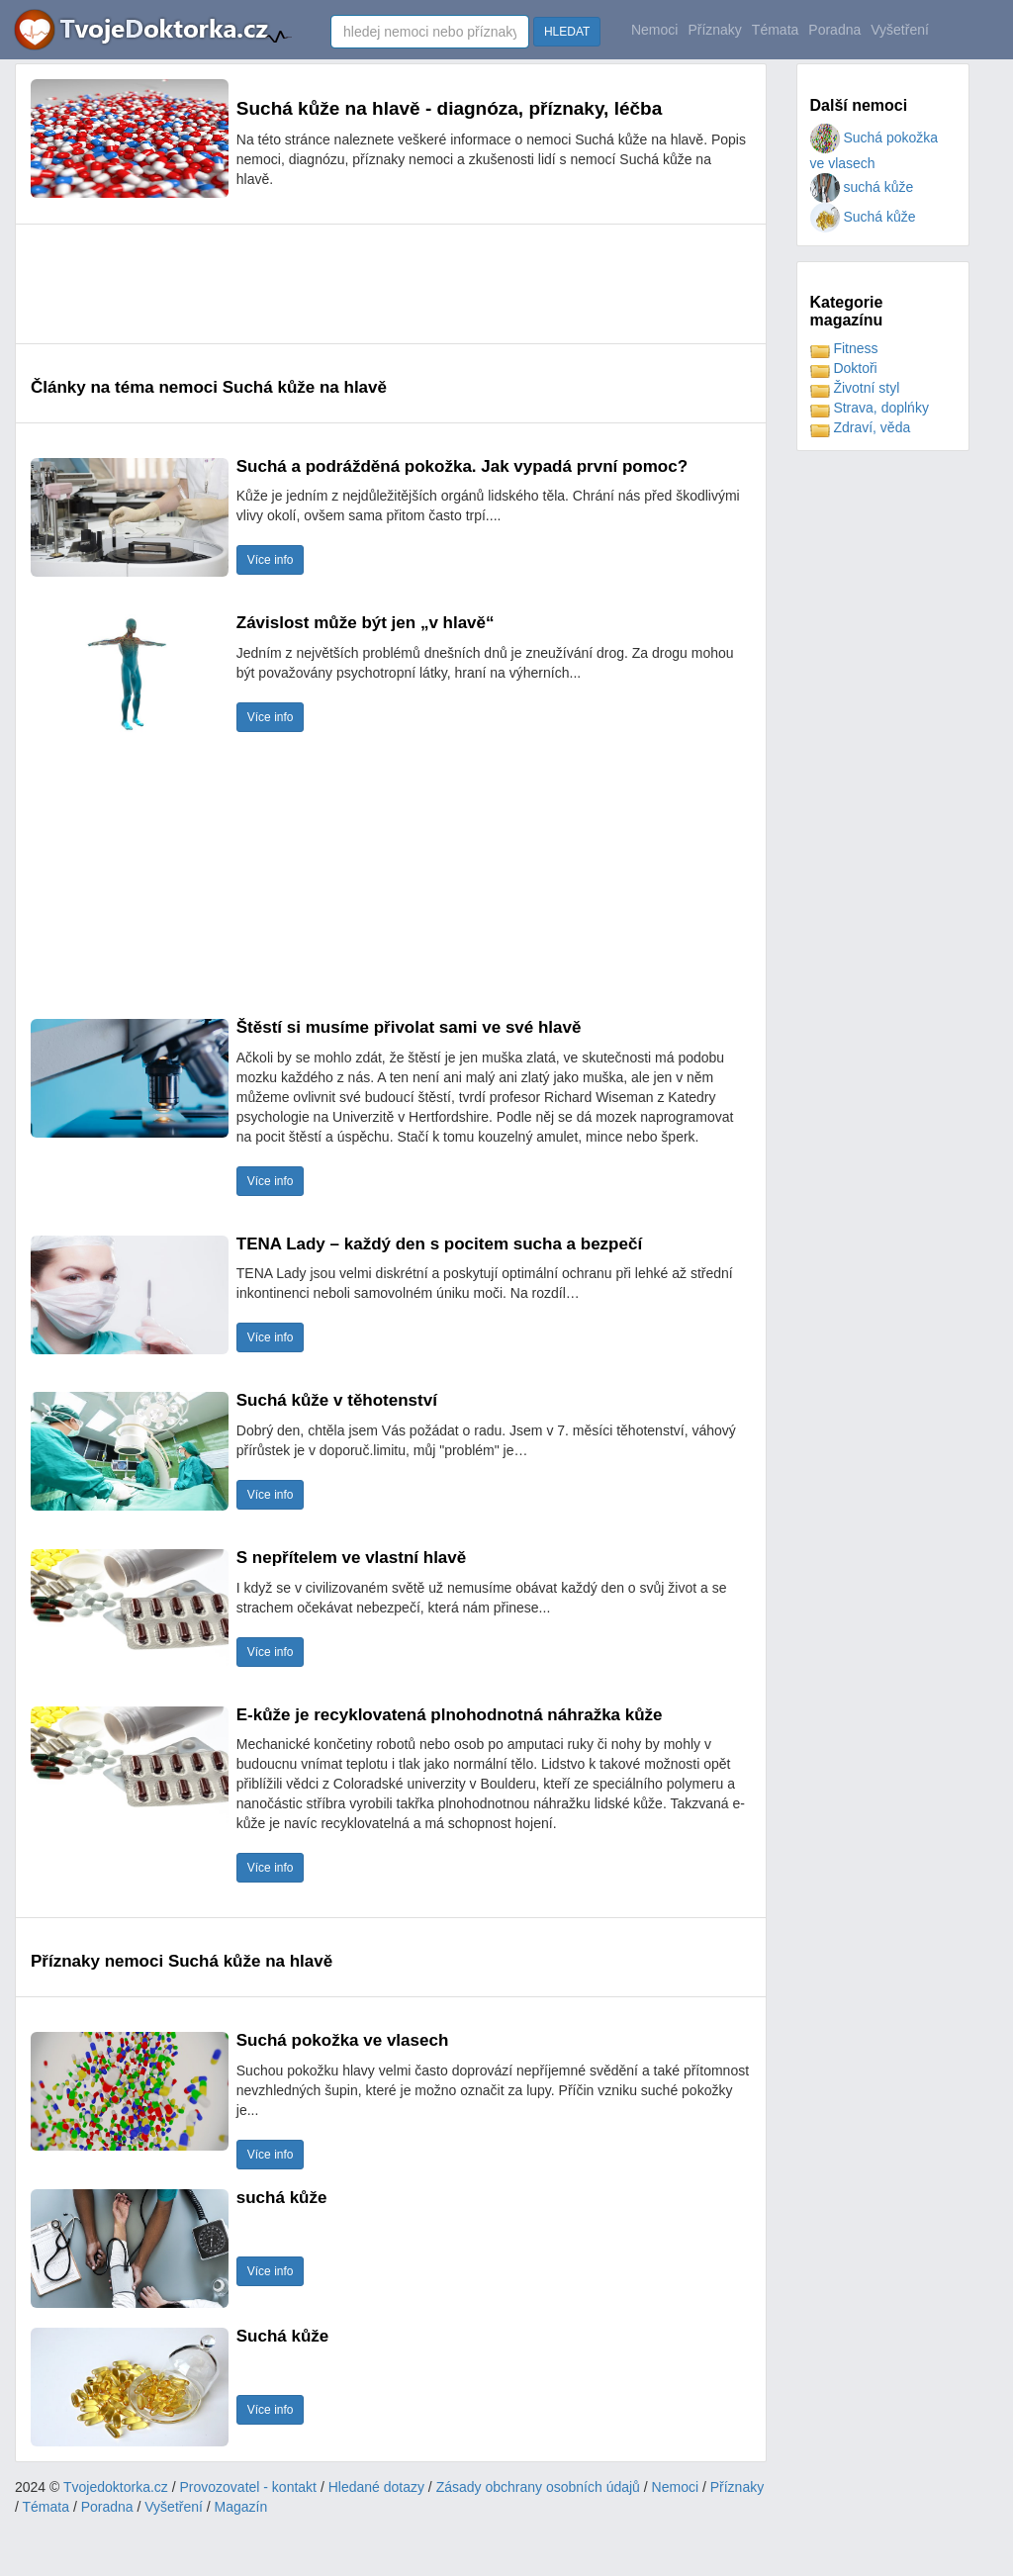  I want to click on Hledané dotazy, so click(376, 2487).